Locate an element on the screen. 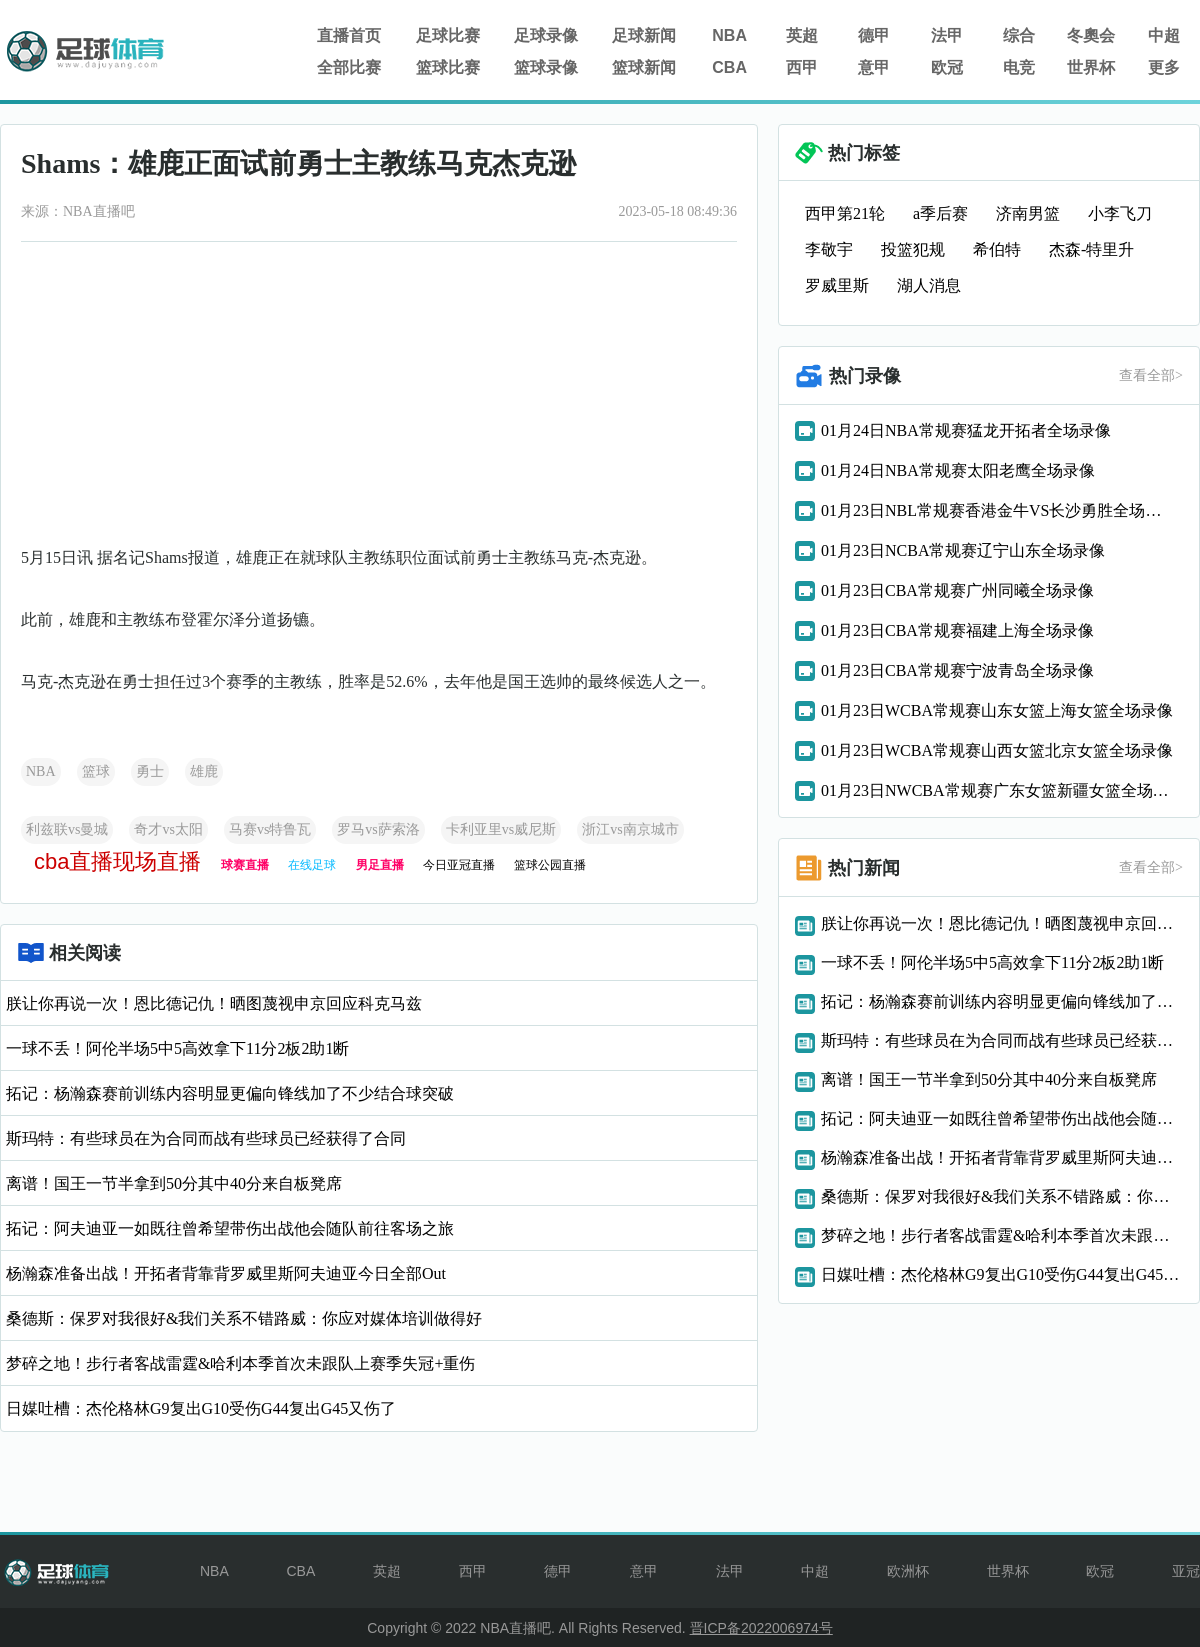 The image size is (1200, 1647). 杨瀚森准备出战！开拓者背靠背罗威里斯阿夫迪亚今日全部Out is located at coordinates (226, 1273).